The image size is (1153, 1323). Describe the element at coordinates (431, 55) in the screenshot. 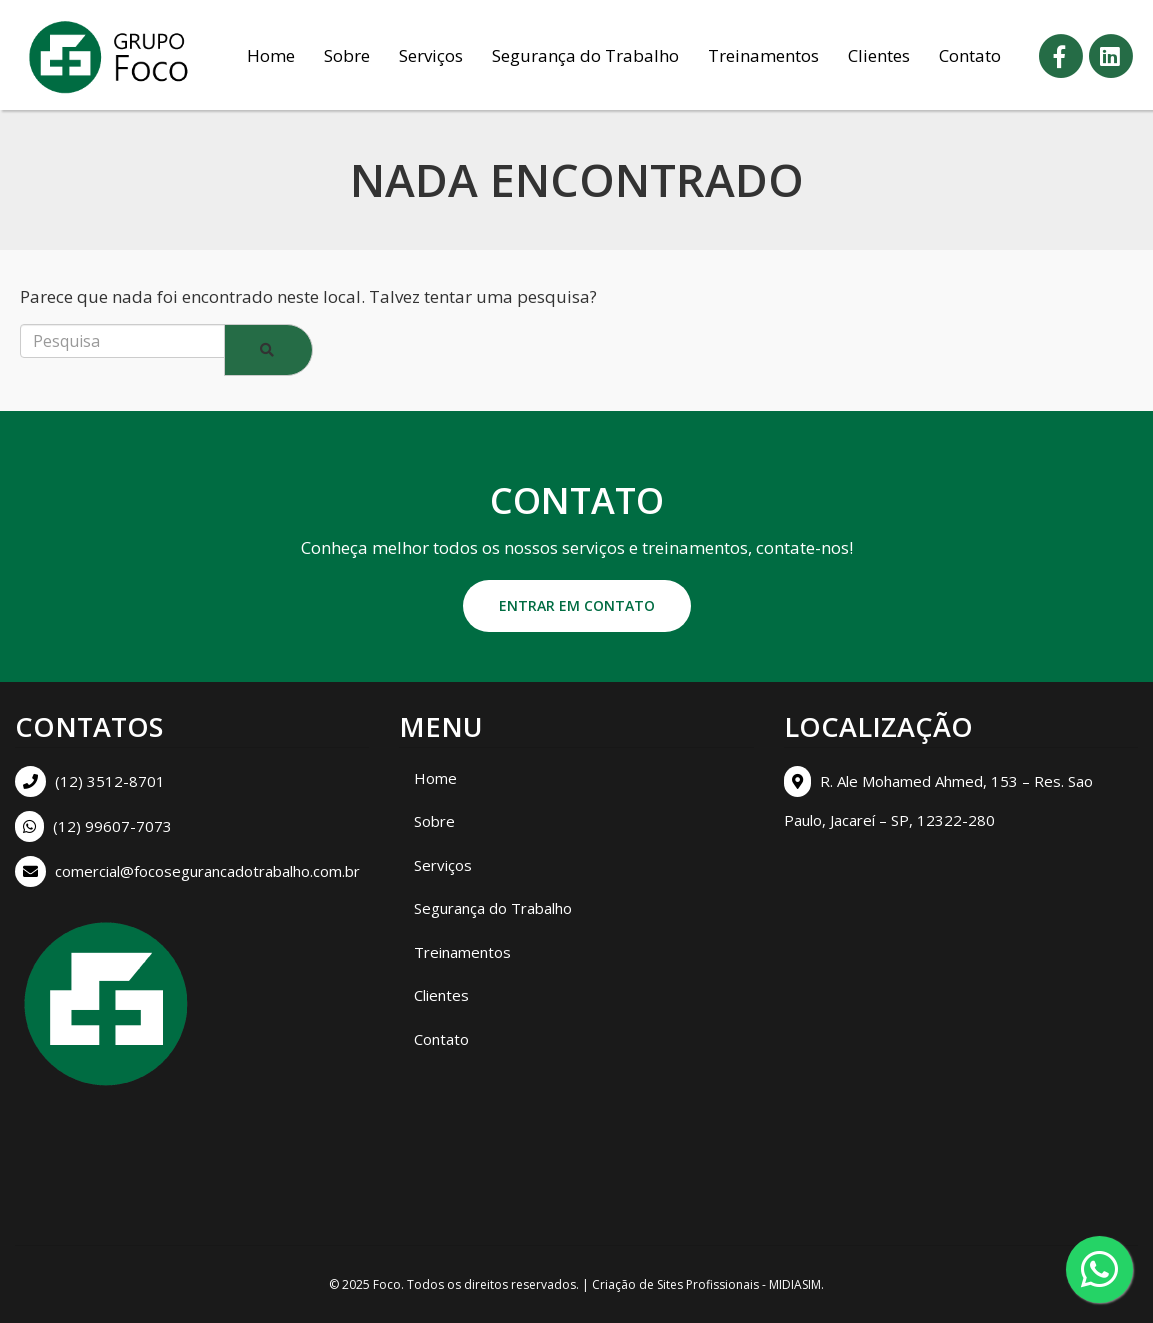

I see `Serviços` at that location.